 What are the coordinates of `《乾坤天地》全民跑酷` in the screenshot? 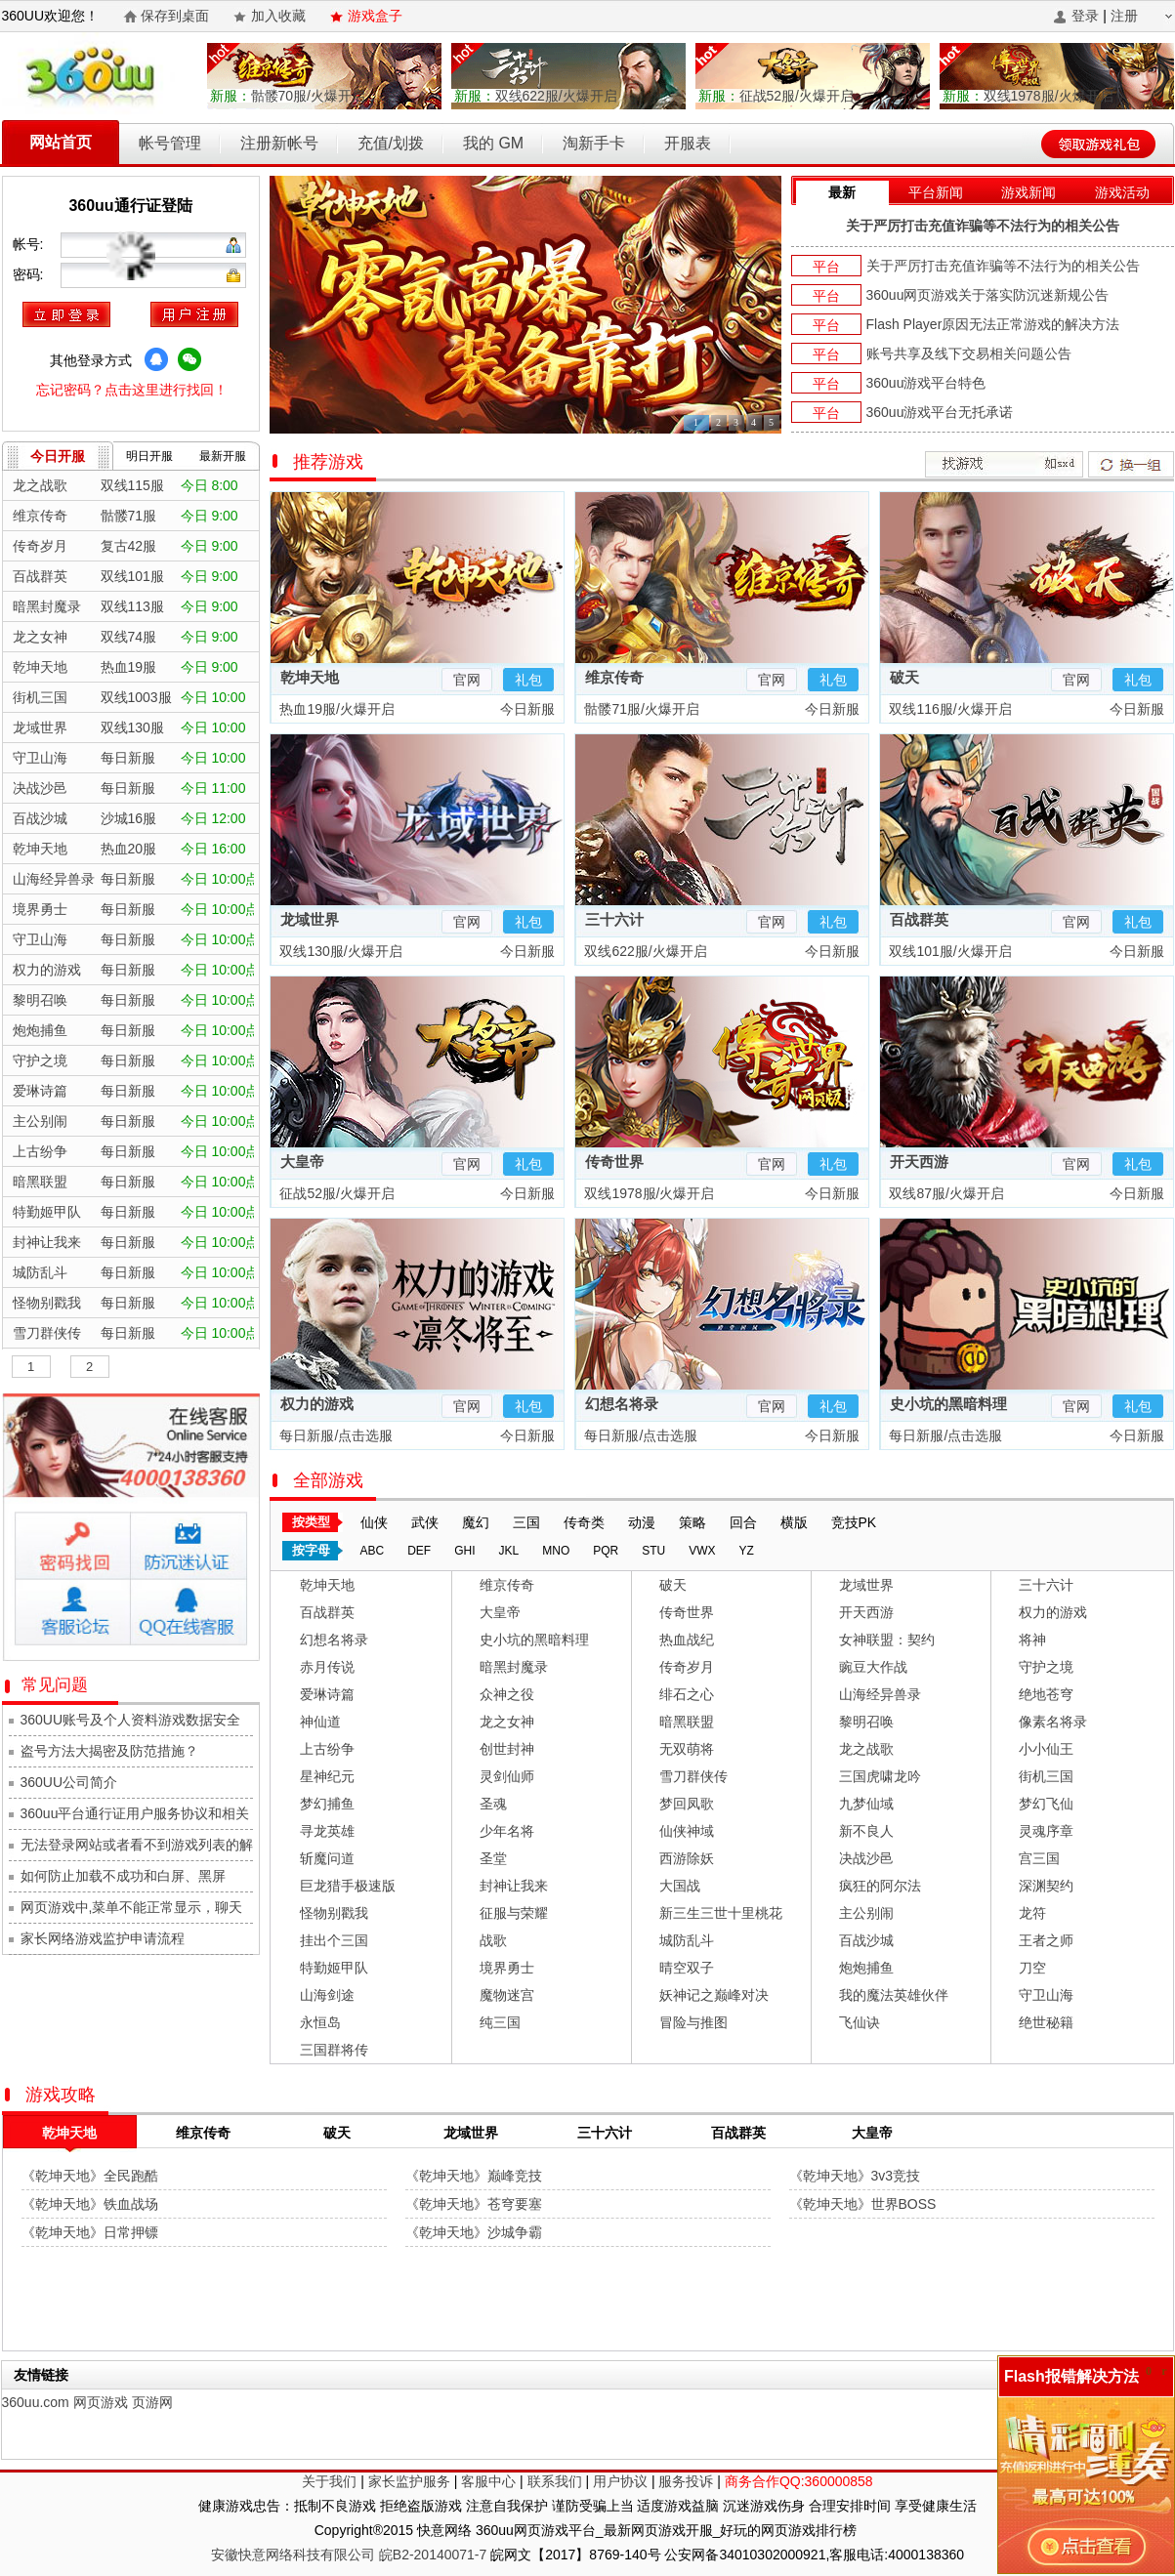 It's located at (89, 2175).